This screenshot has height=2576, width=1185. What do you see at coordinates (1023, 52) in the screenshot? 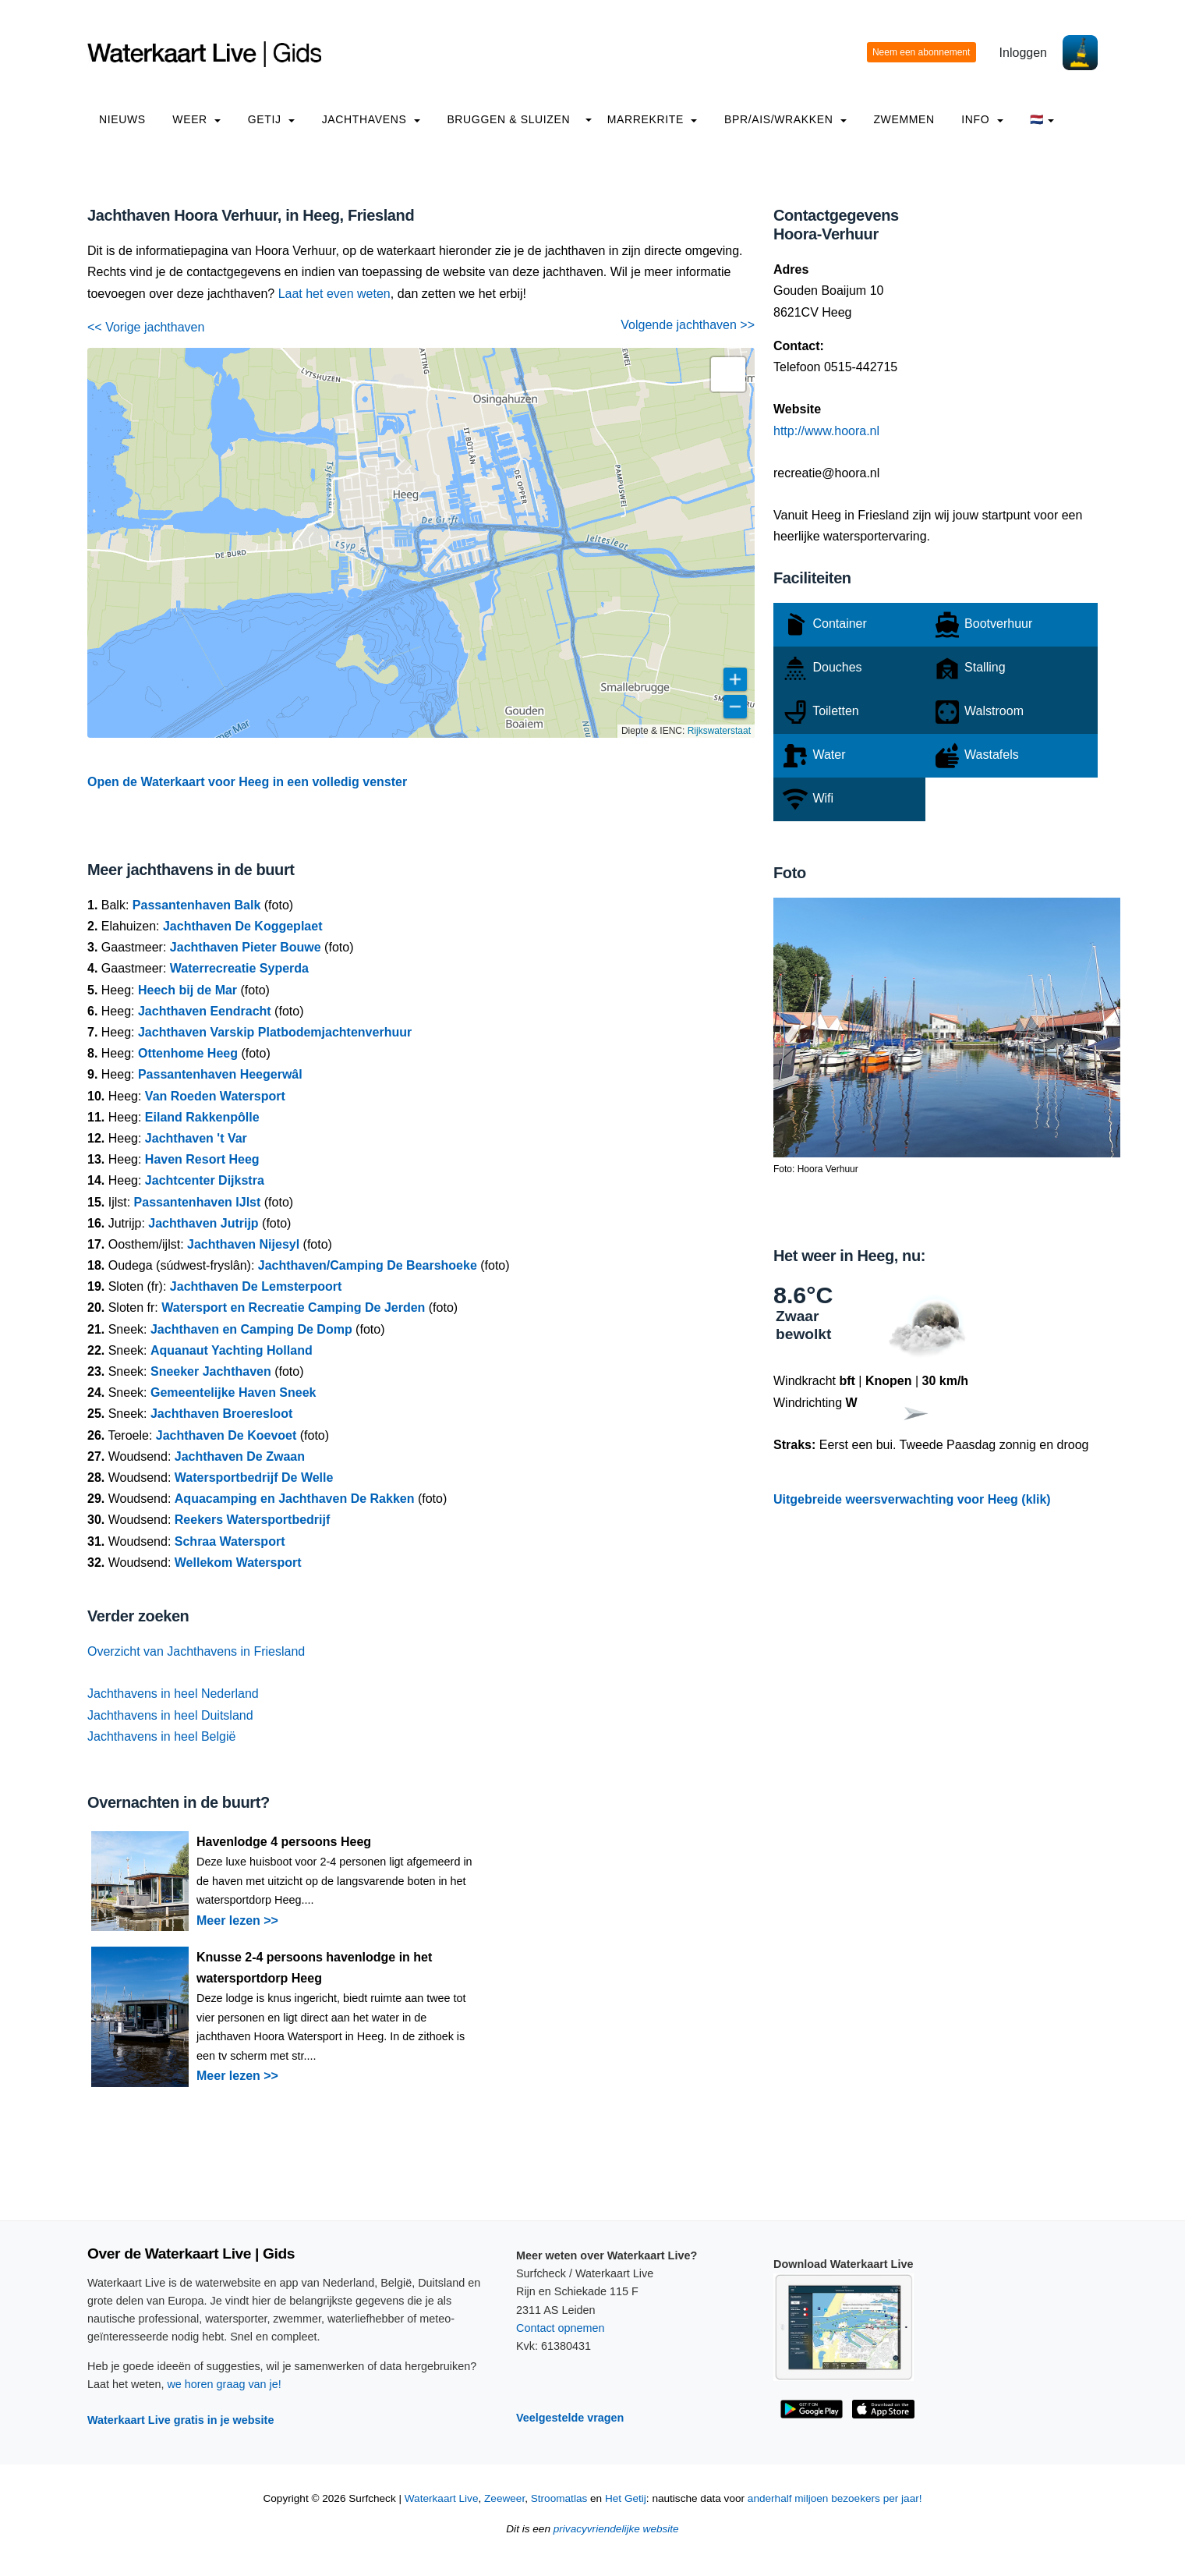
I see `Inloggen` at bounding box center [1023, 52].